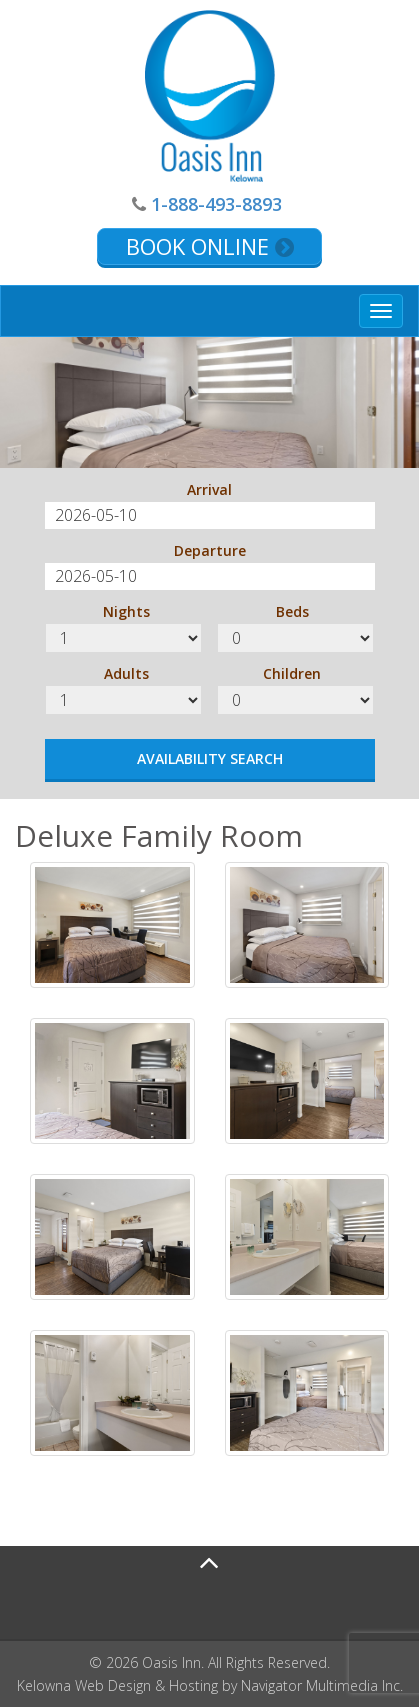 This screenshot has width=419, height=1707. Describe the element at coordinates (126, 611) in the screenshot. I see `Nights` at that location.